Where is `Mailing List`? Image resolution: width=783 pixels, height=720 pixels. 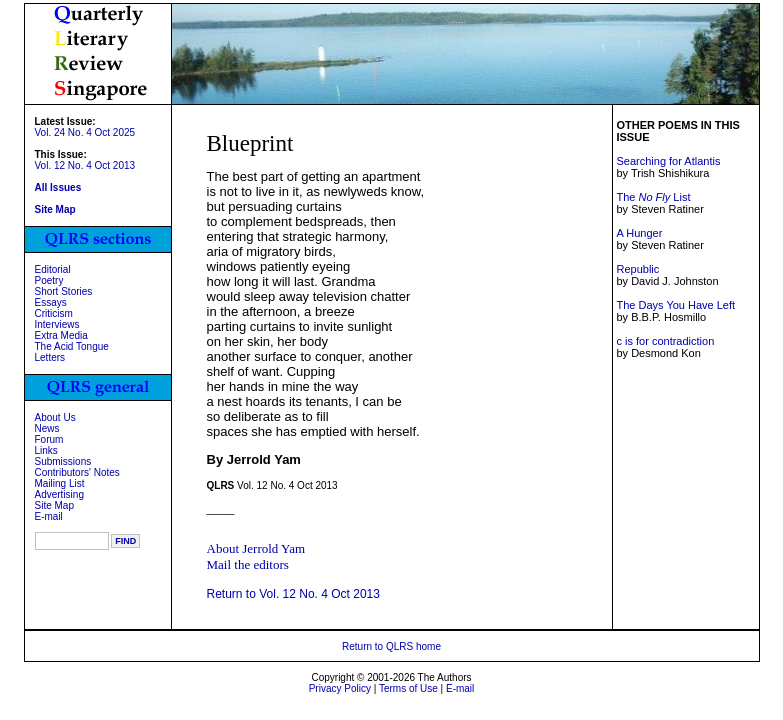
Mailing List is located at coordinates (60, 483).